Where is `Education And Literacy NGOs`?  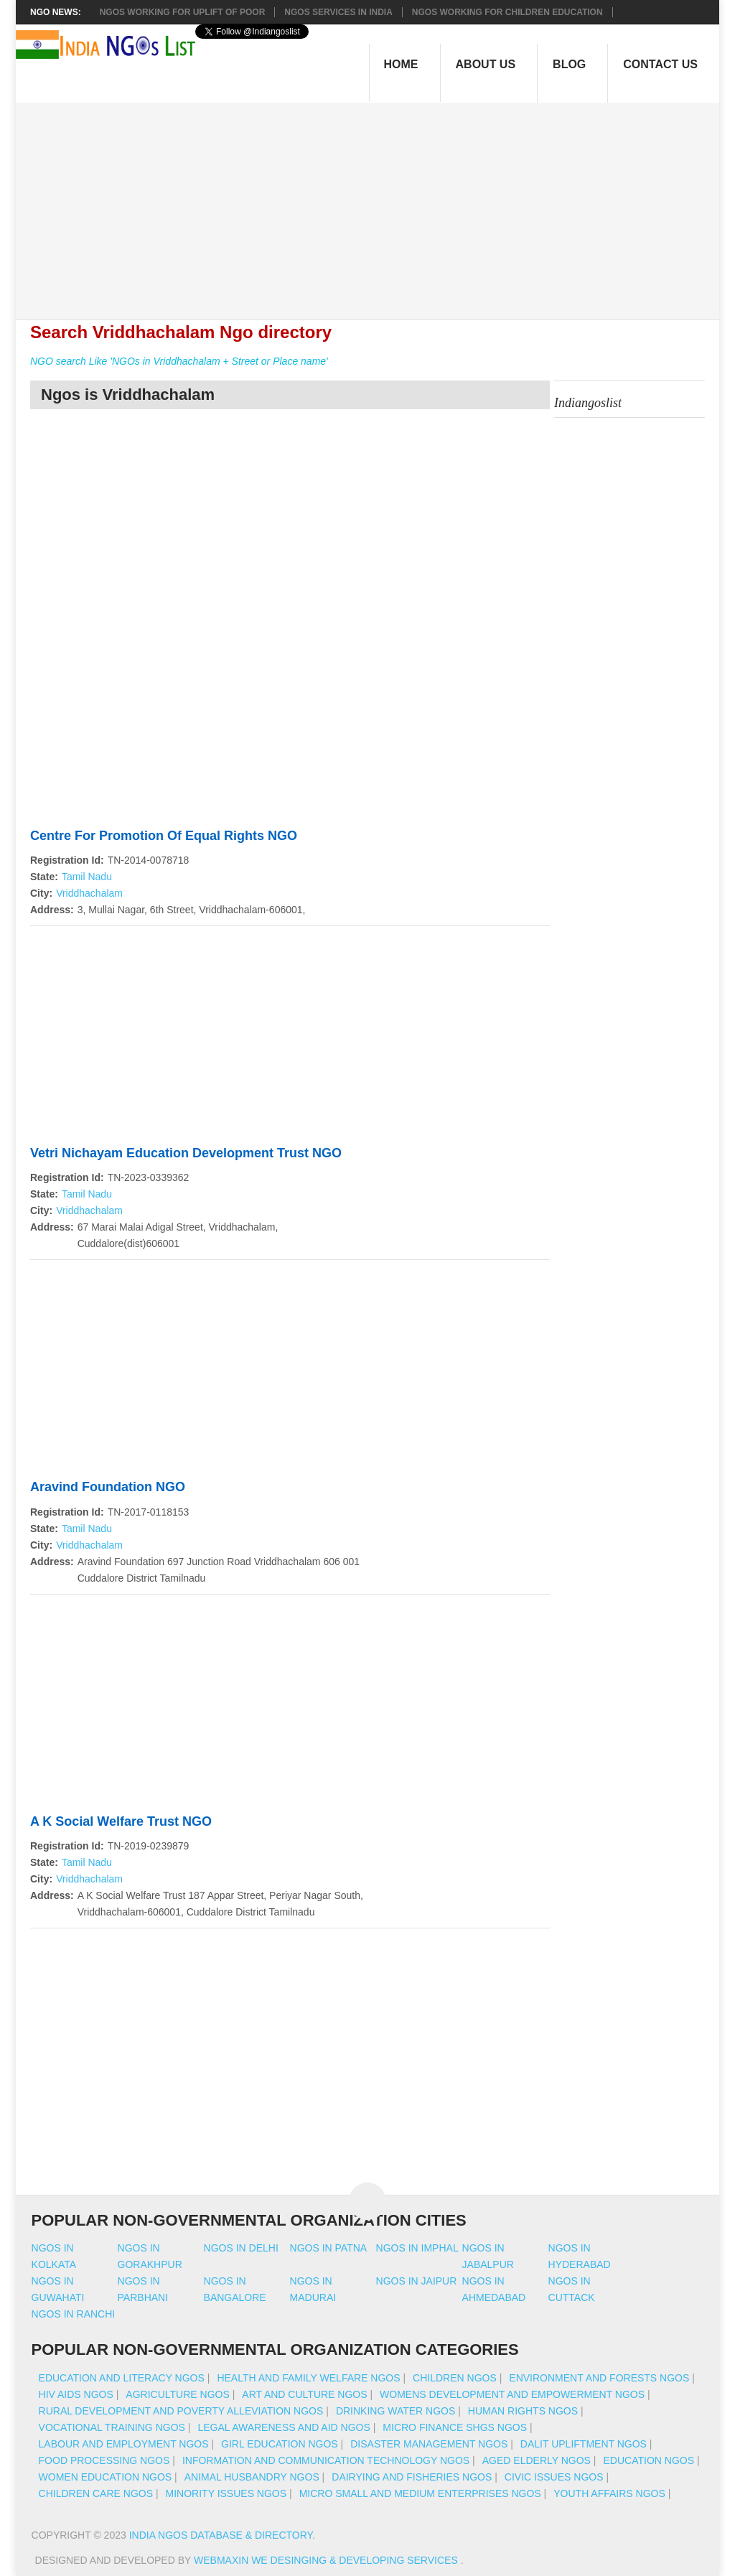 Education And Literacy NGOs is located at coordinates (122, 2378).